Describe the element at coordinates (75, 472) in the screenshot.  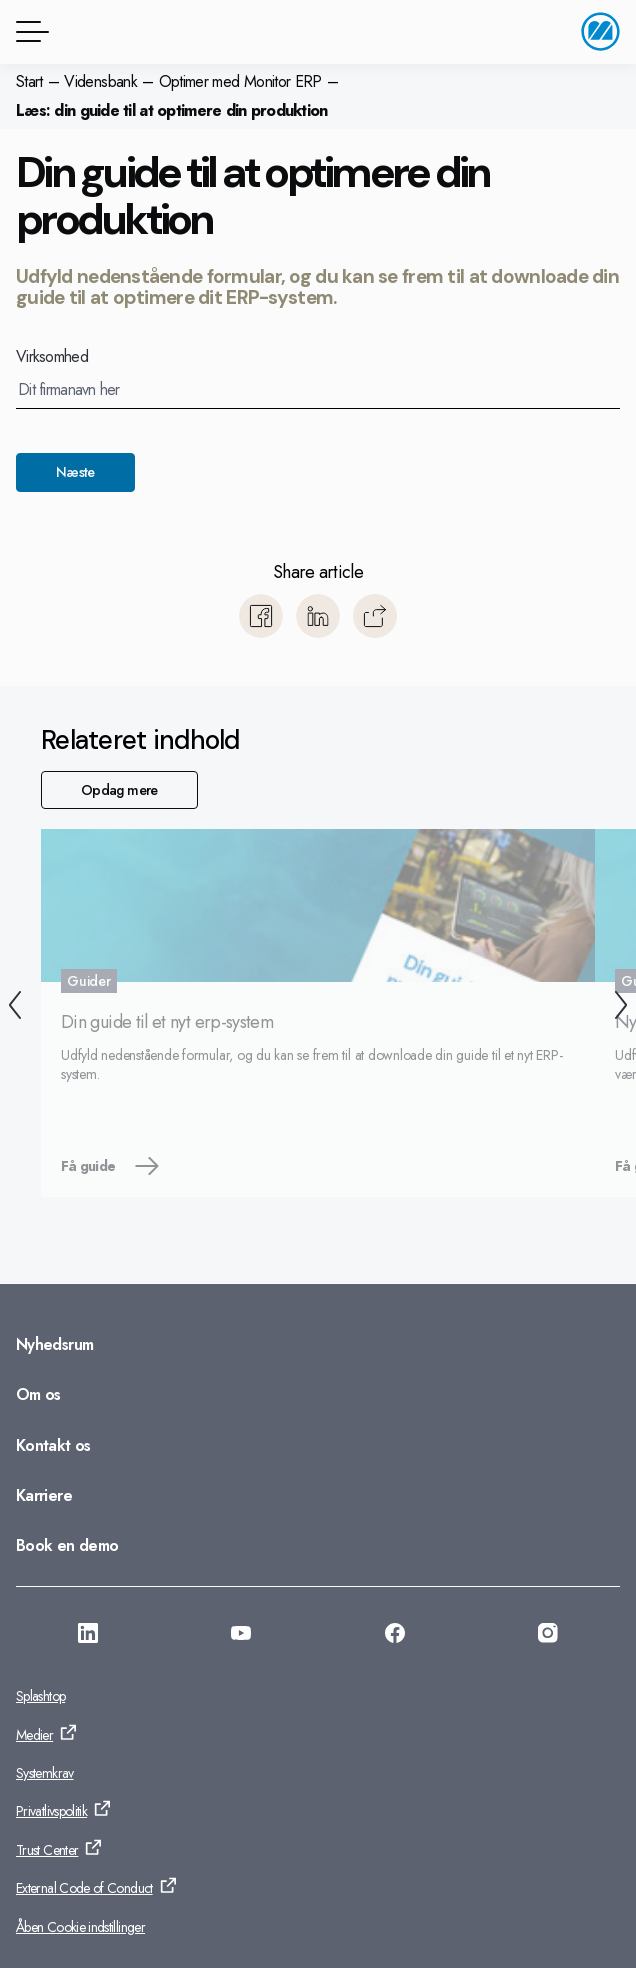
I see `Næste` at that location.